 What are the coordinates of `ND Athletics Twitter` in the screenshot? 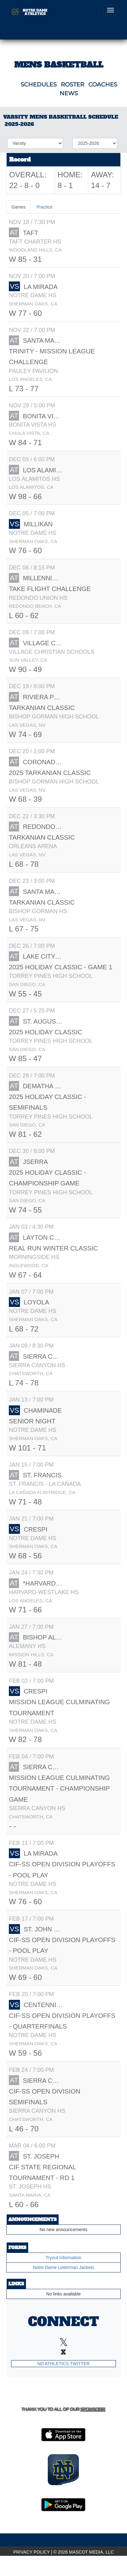 It's located at (63, 2363).